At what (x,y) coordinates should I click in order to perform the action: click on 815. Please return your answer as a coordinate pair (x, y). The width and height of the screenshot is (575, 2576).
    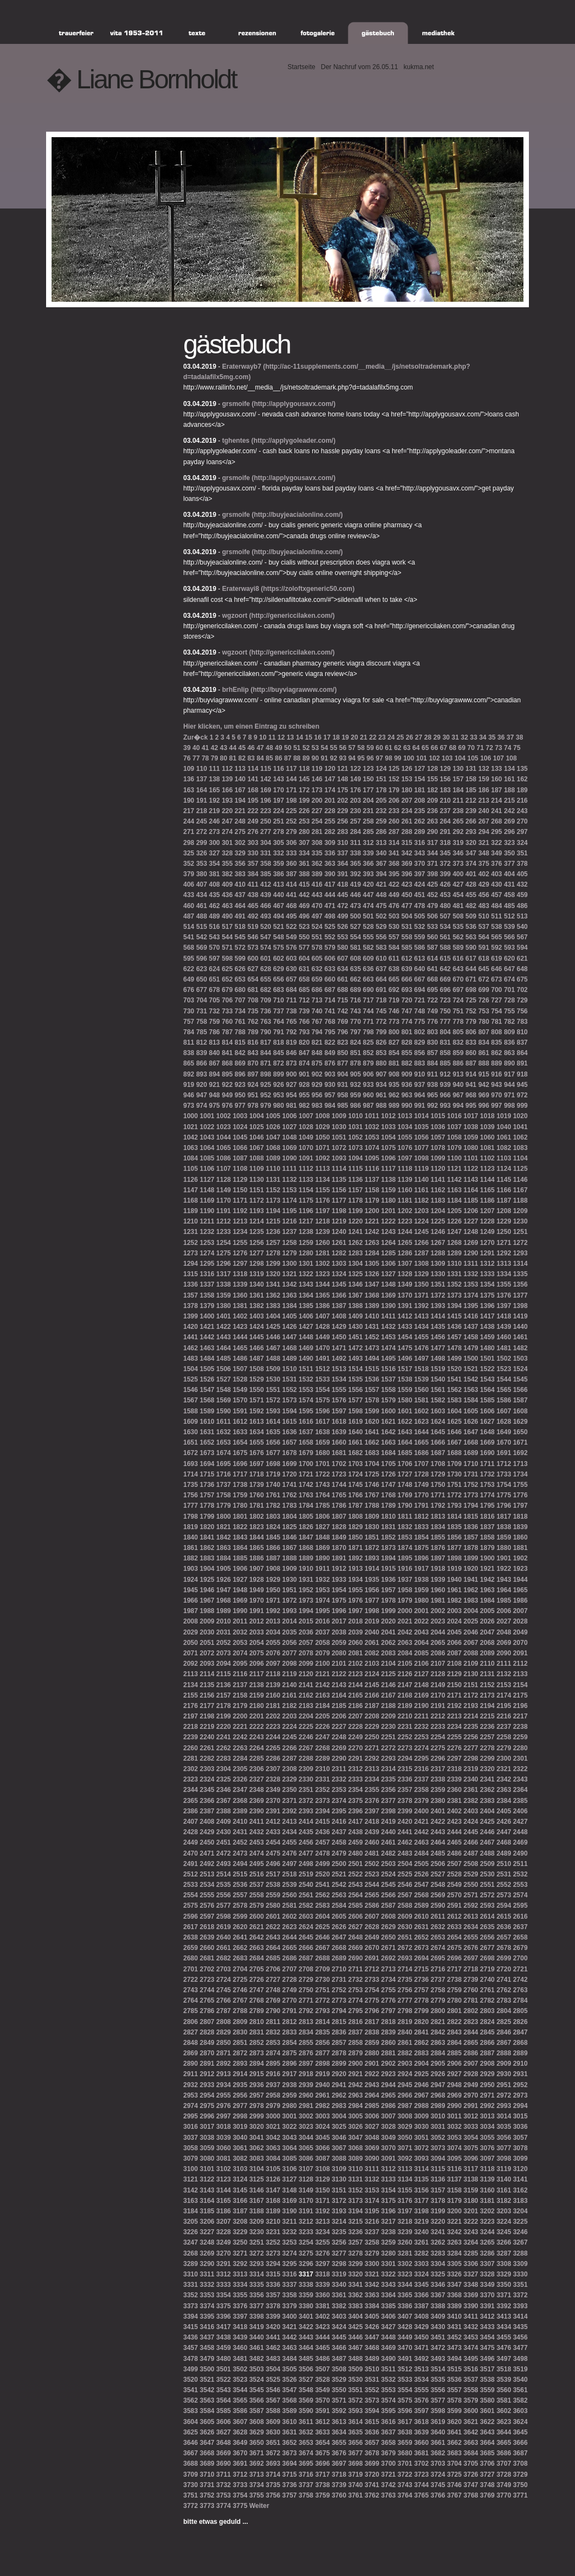
    Looking at the image, I should click on (240, 1042).